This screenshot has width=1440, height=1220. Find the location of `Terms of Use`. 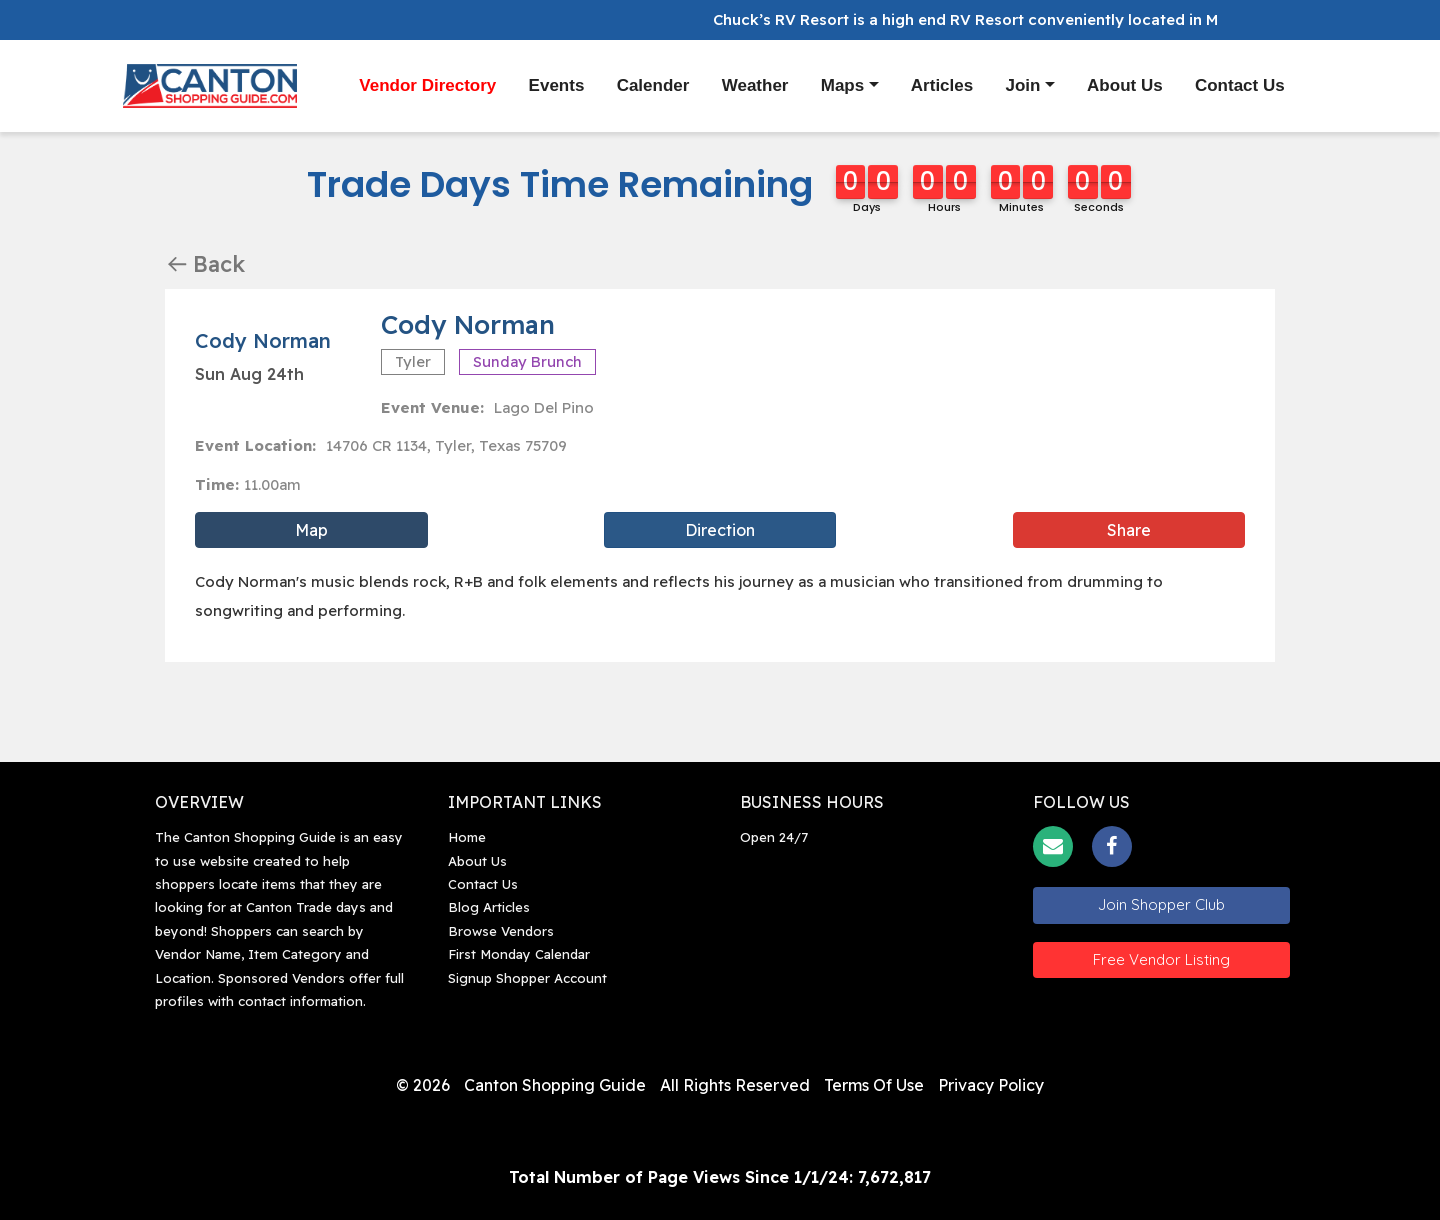

Terms of Use is located at coordinates (874, 1085).